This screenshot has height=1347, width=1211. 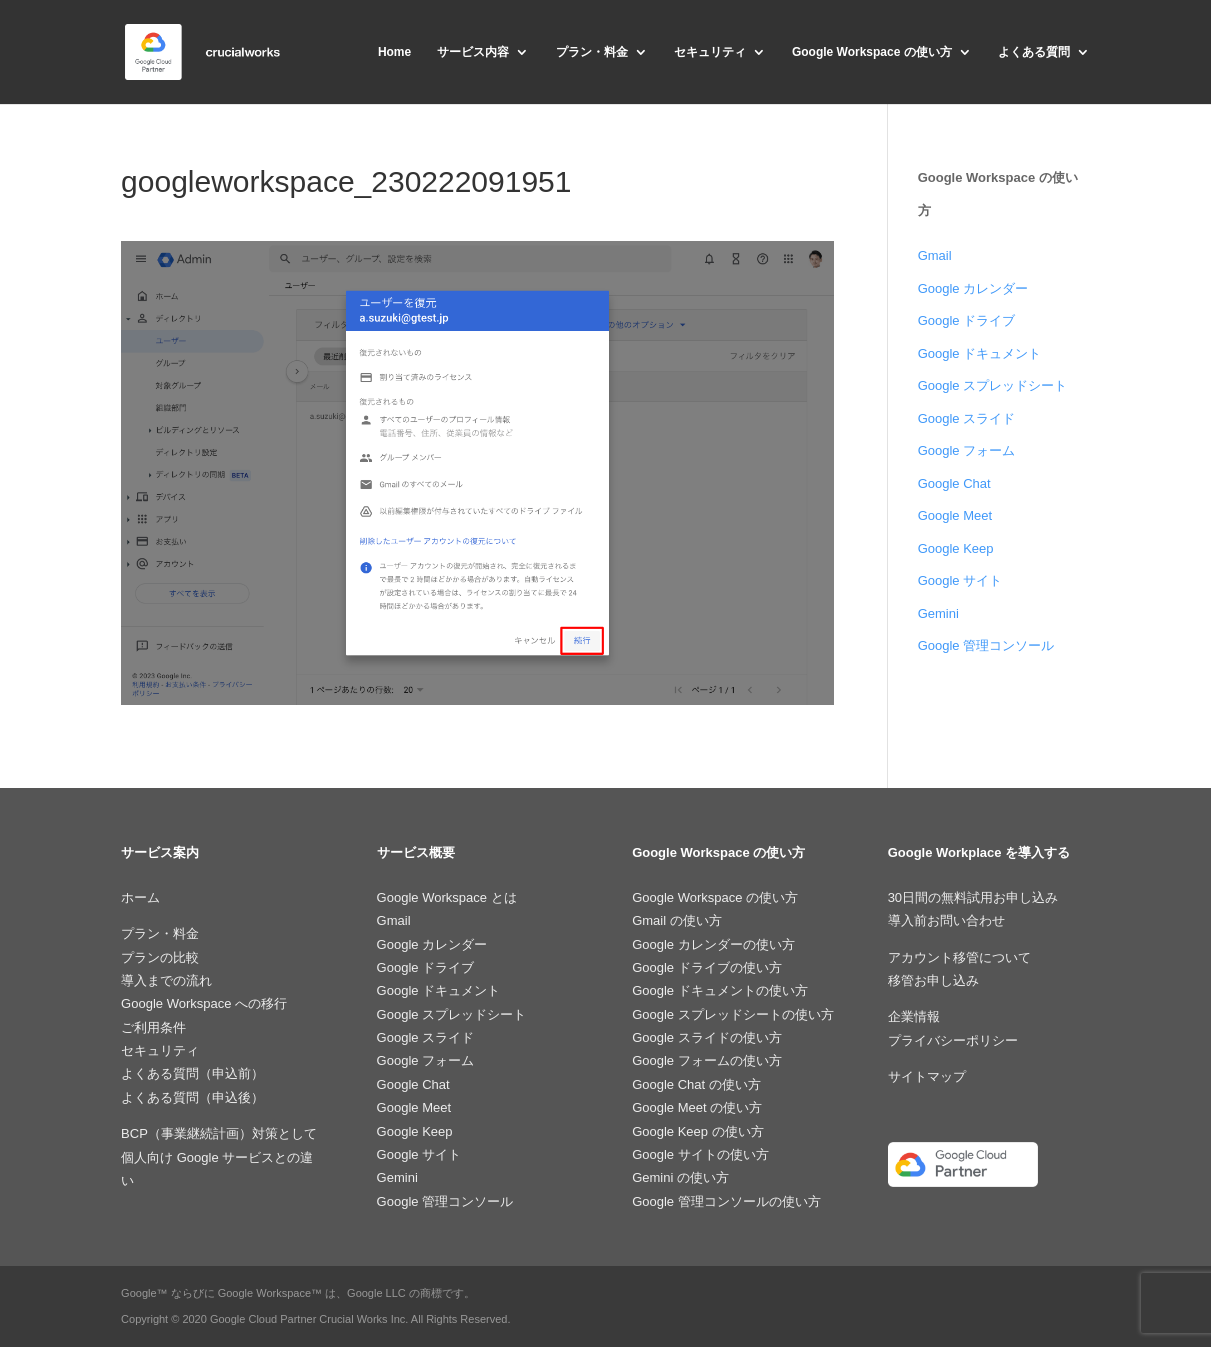 I want to click on Google カレンダーの使い方, so click(x=713, y=944).